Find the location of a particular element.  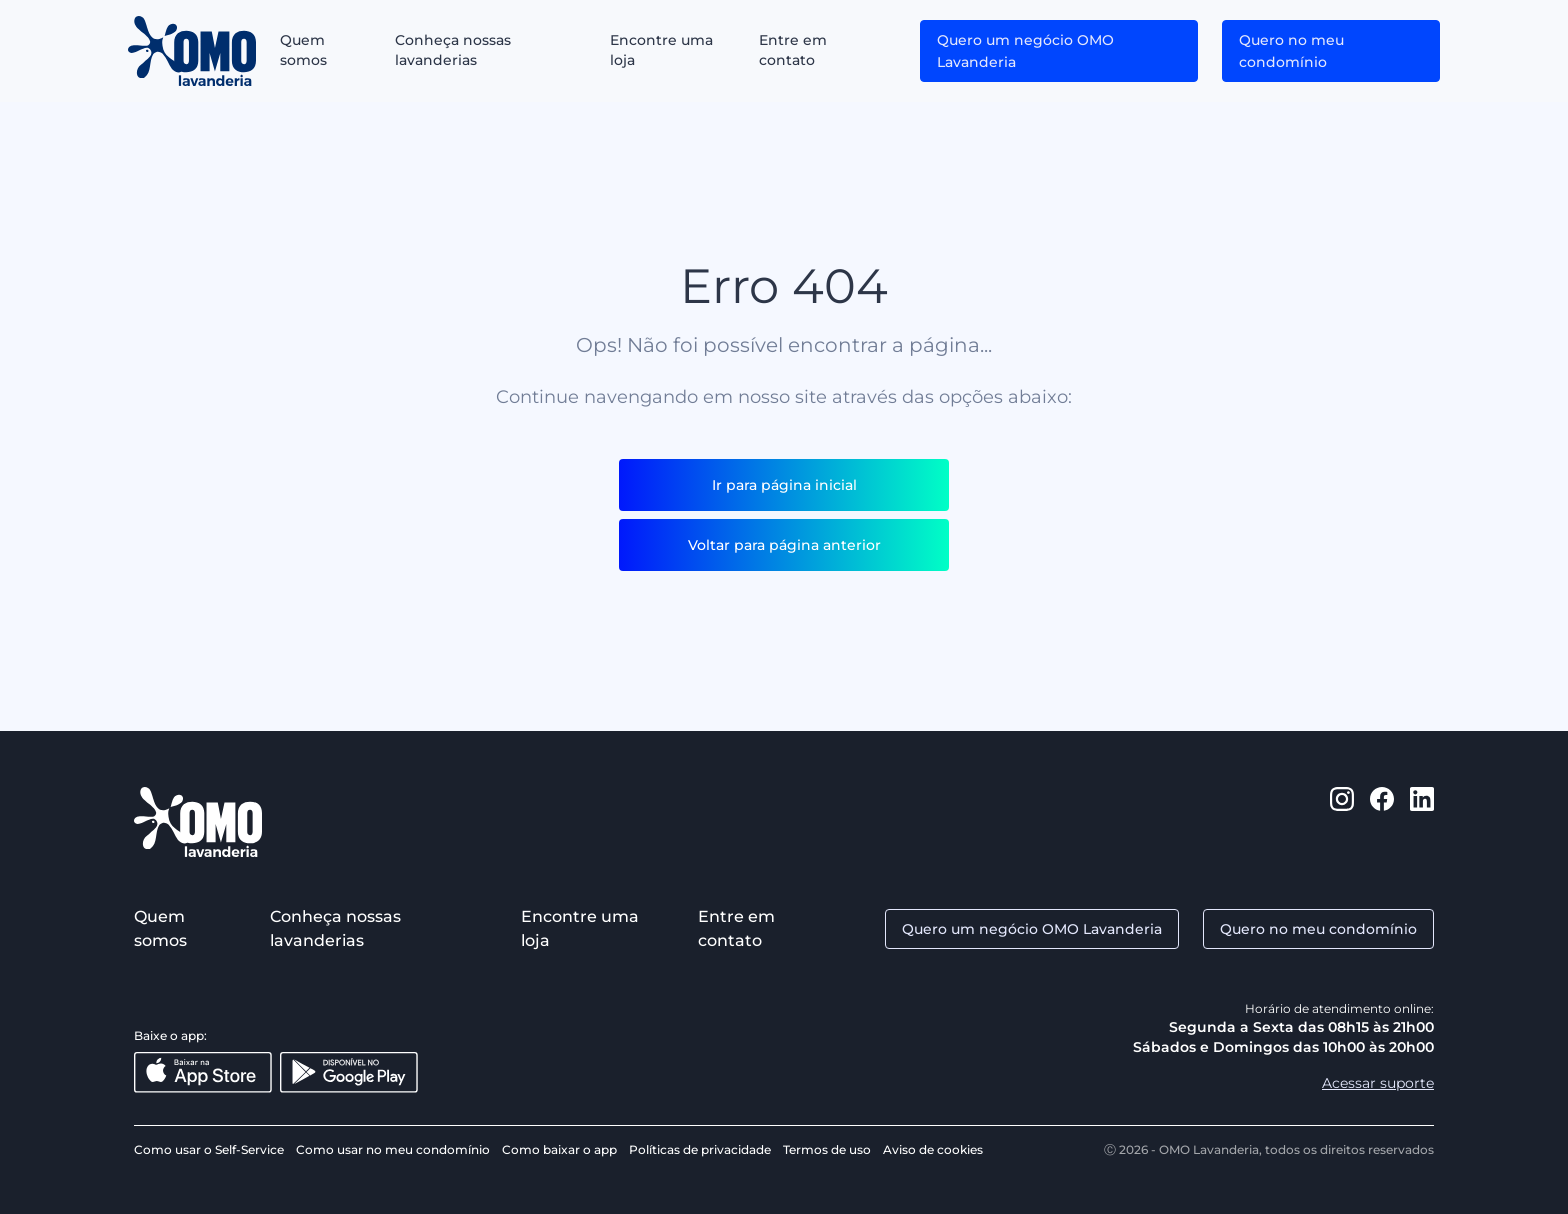

Conheça nossas lavanderias is located at coordinates (453, 50).